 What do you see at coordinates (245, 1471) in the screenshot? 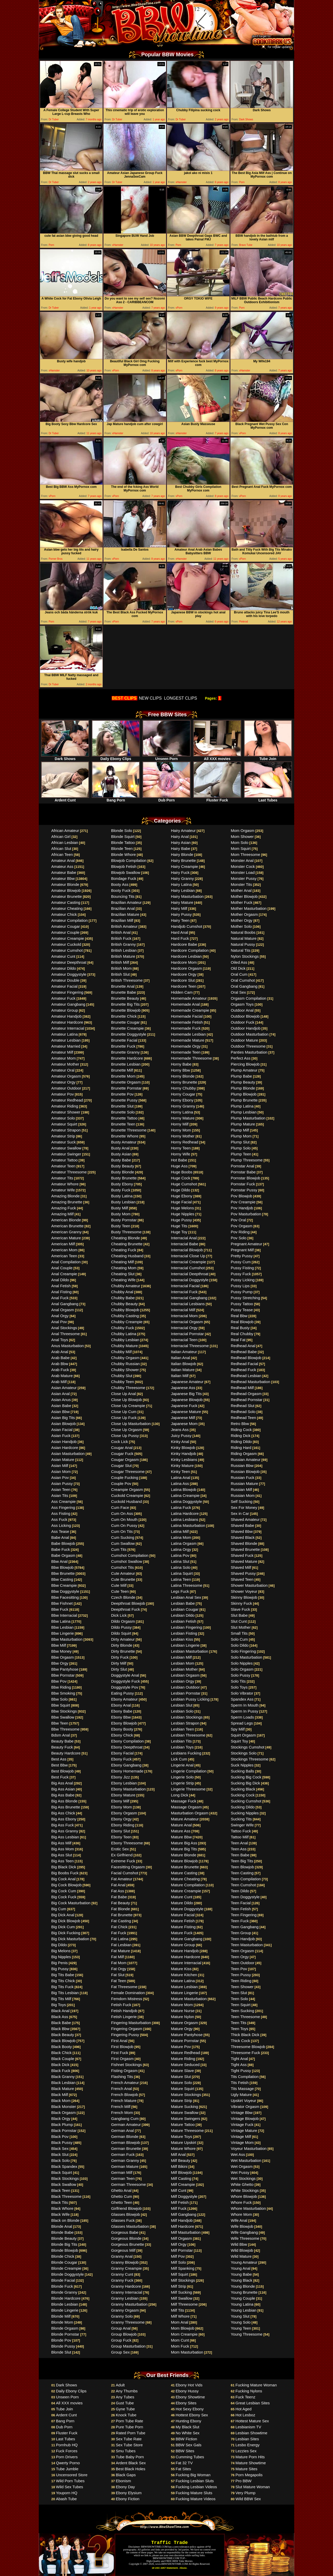
I see `Russian Blowjob` at bounding box center [245, 1471].